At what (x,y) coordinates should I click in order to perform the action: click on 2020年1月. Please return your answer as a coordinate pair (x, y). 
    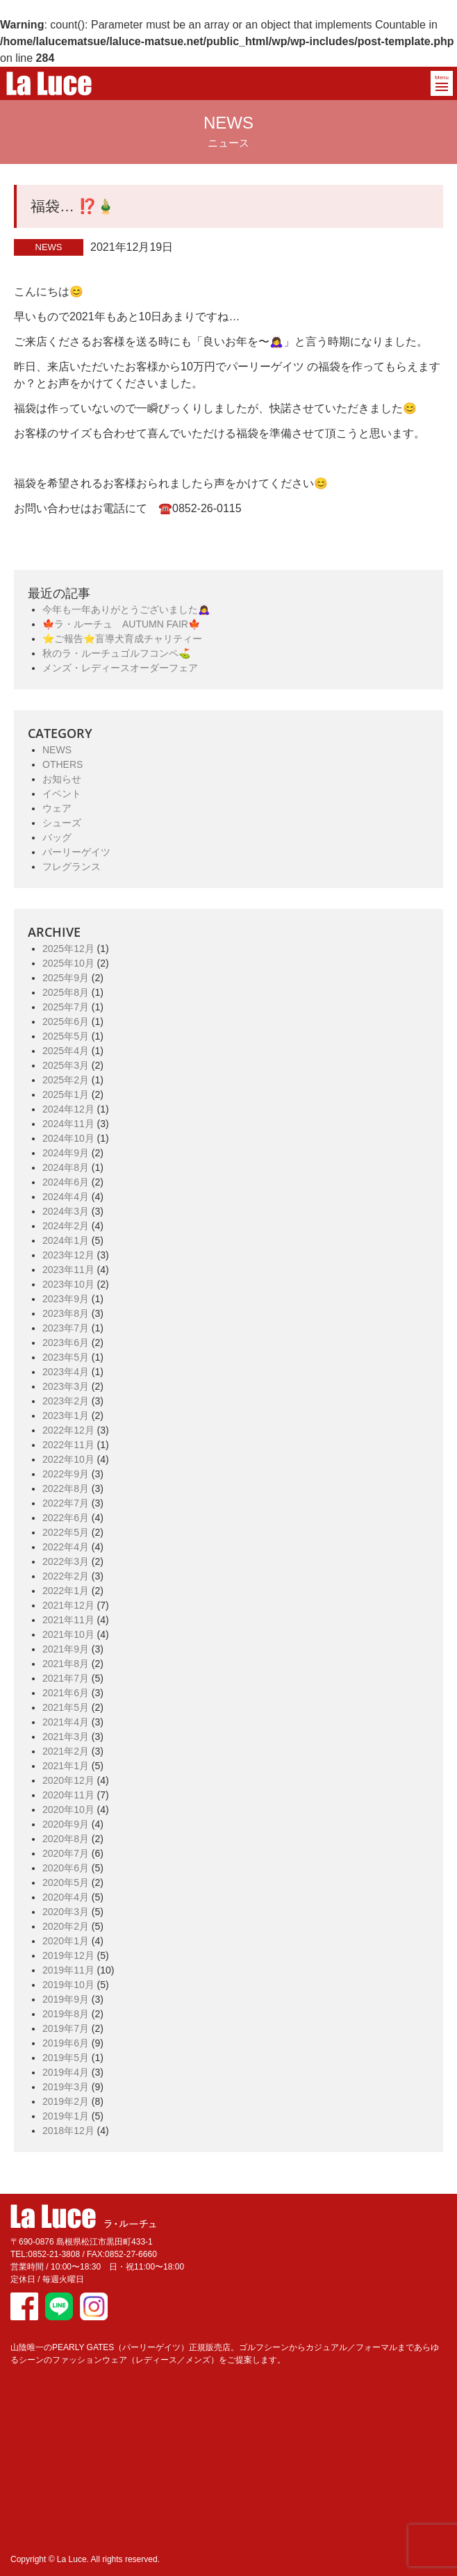
    Looking at the image, I should click on (65, 1940).